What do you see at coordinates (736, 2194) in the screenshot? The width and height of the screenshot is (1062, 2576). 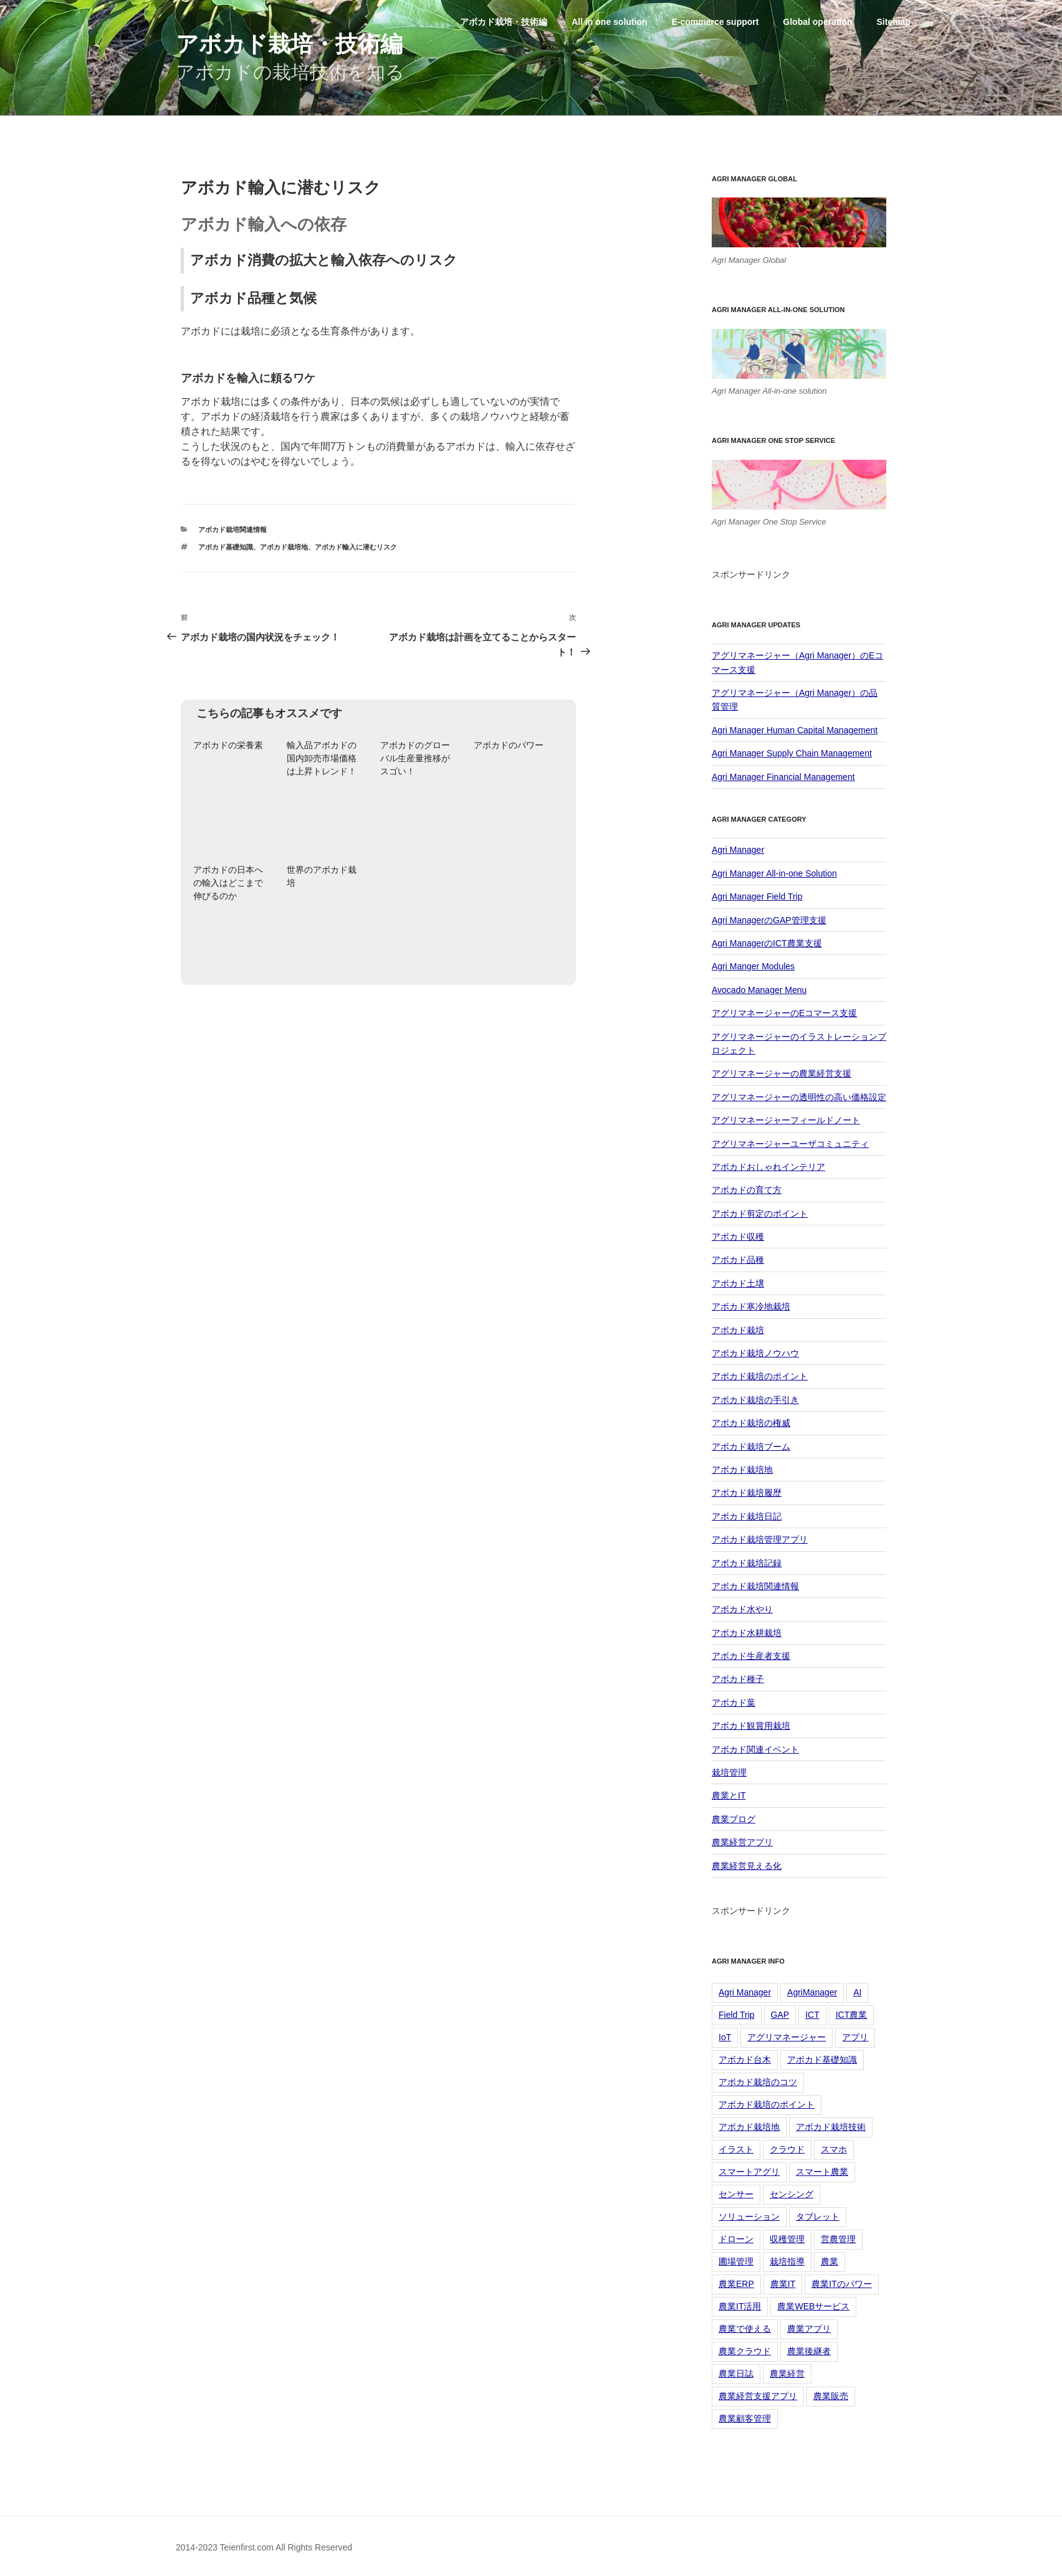 I see `センサー` at bounding box center [736, 2194].